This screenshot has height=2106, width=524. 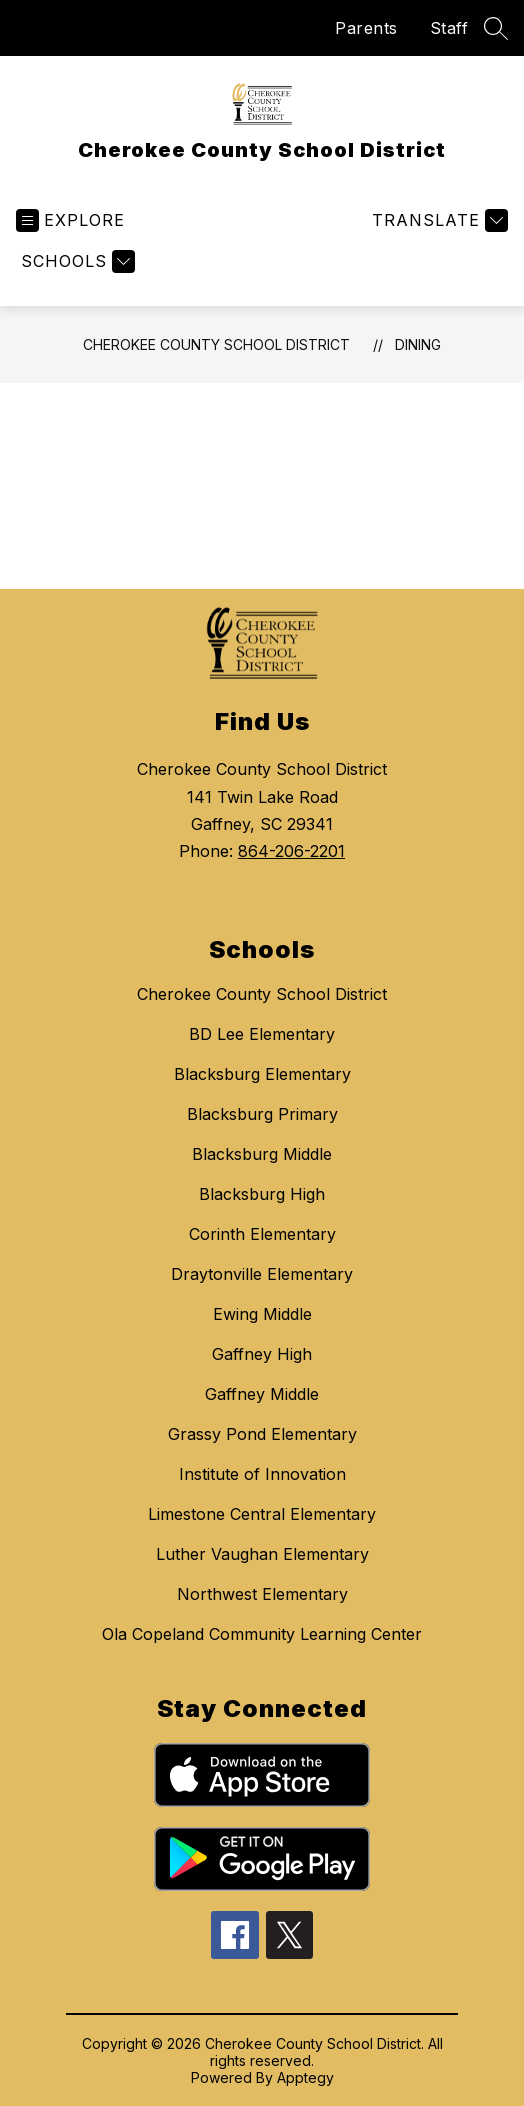 What do you see at coordinates (262, 1474) in the screenshot?
I see `Institute of Innovation` at bounding box center [262, 1474].